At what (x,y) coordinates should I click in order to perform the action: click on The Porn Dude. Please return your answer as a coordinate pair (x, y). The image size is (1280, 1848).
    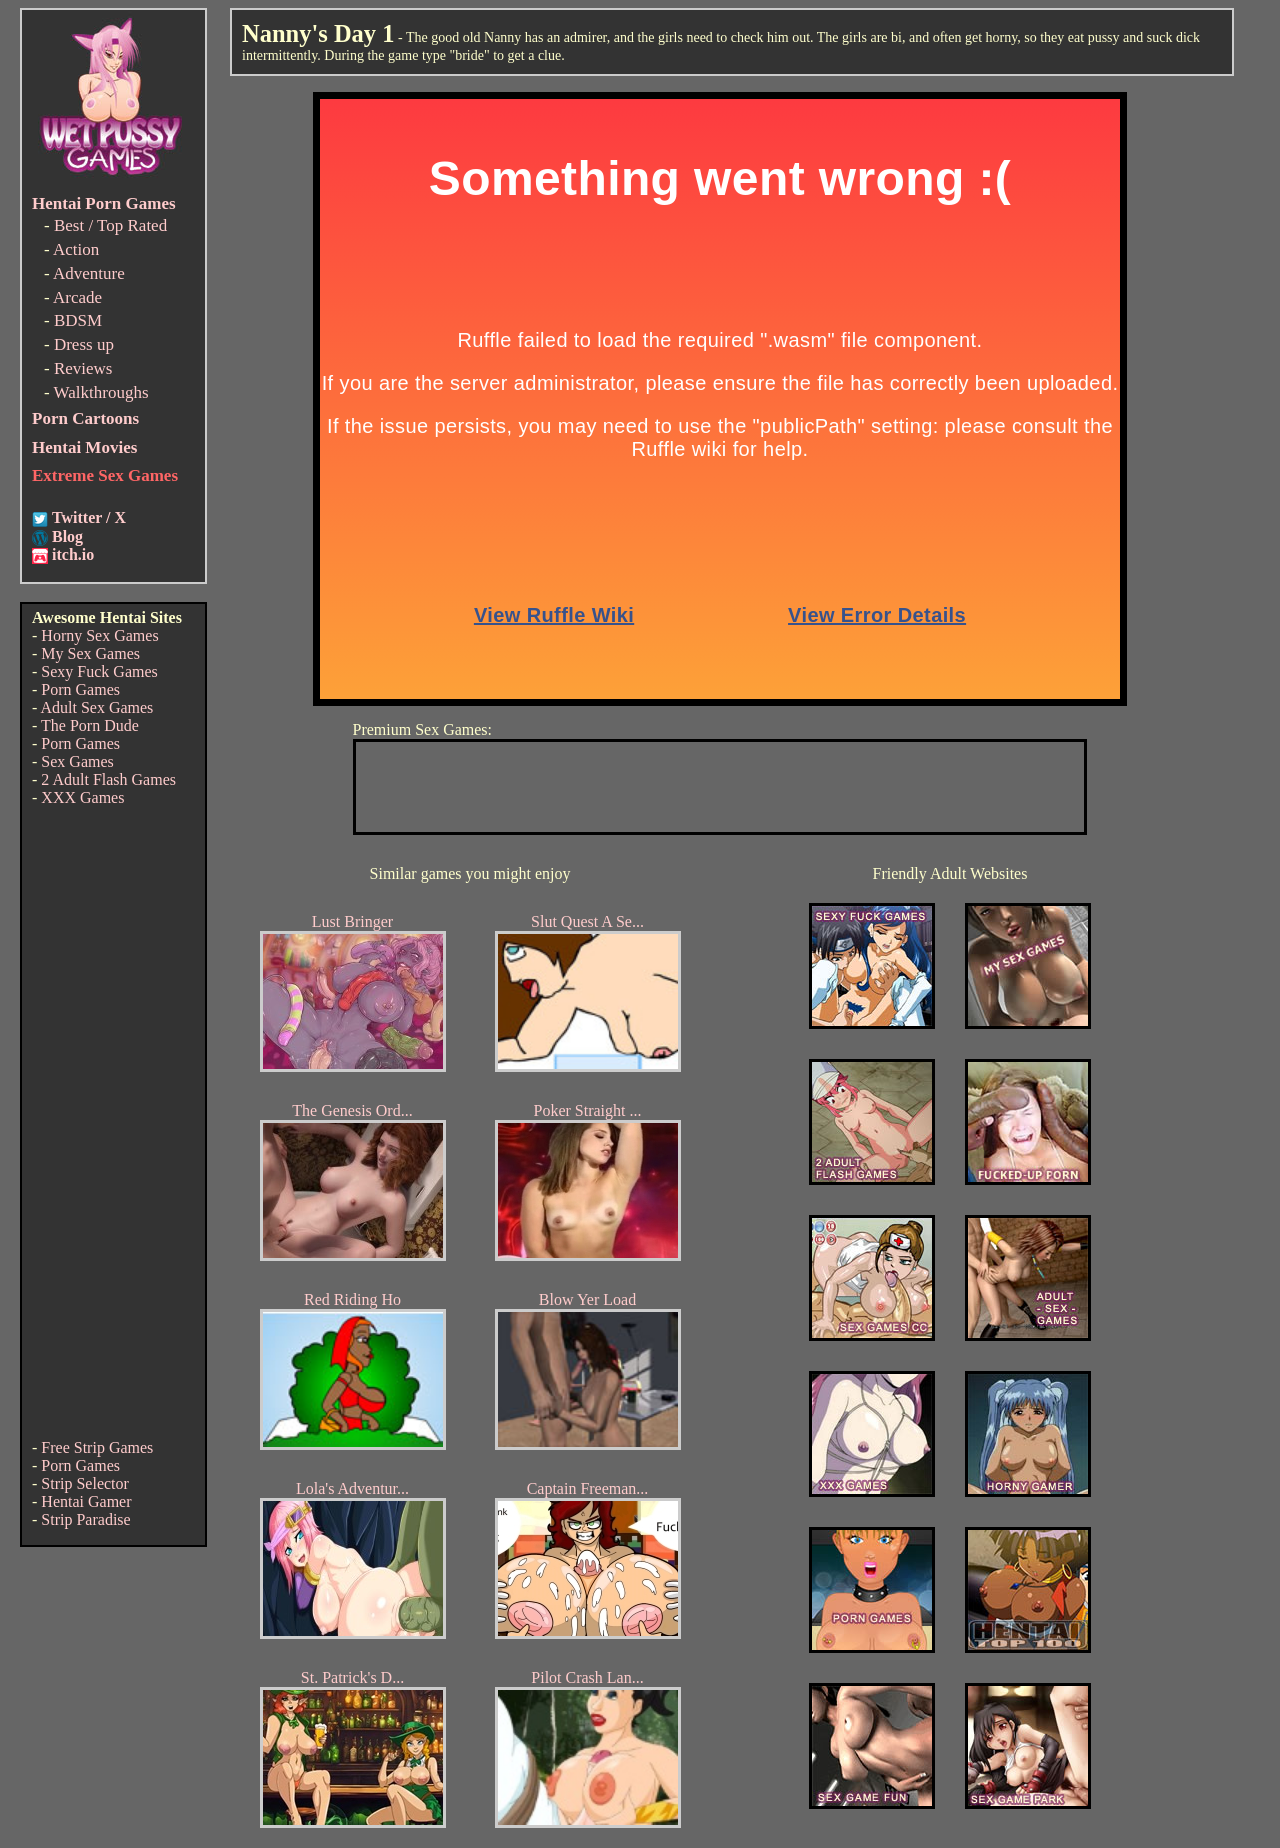
    Looking at the image, I should click on (90, 725).